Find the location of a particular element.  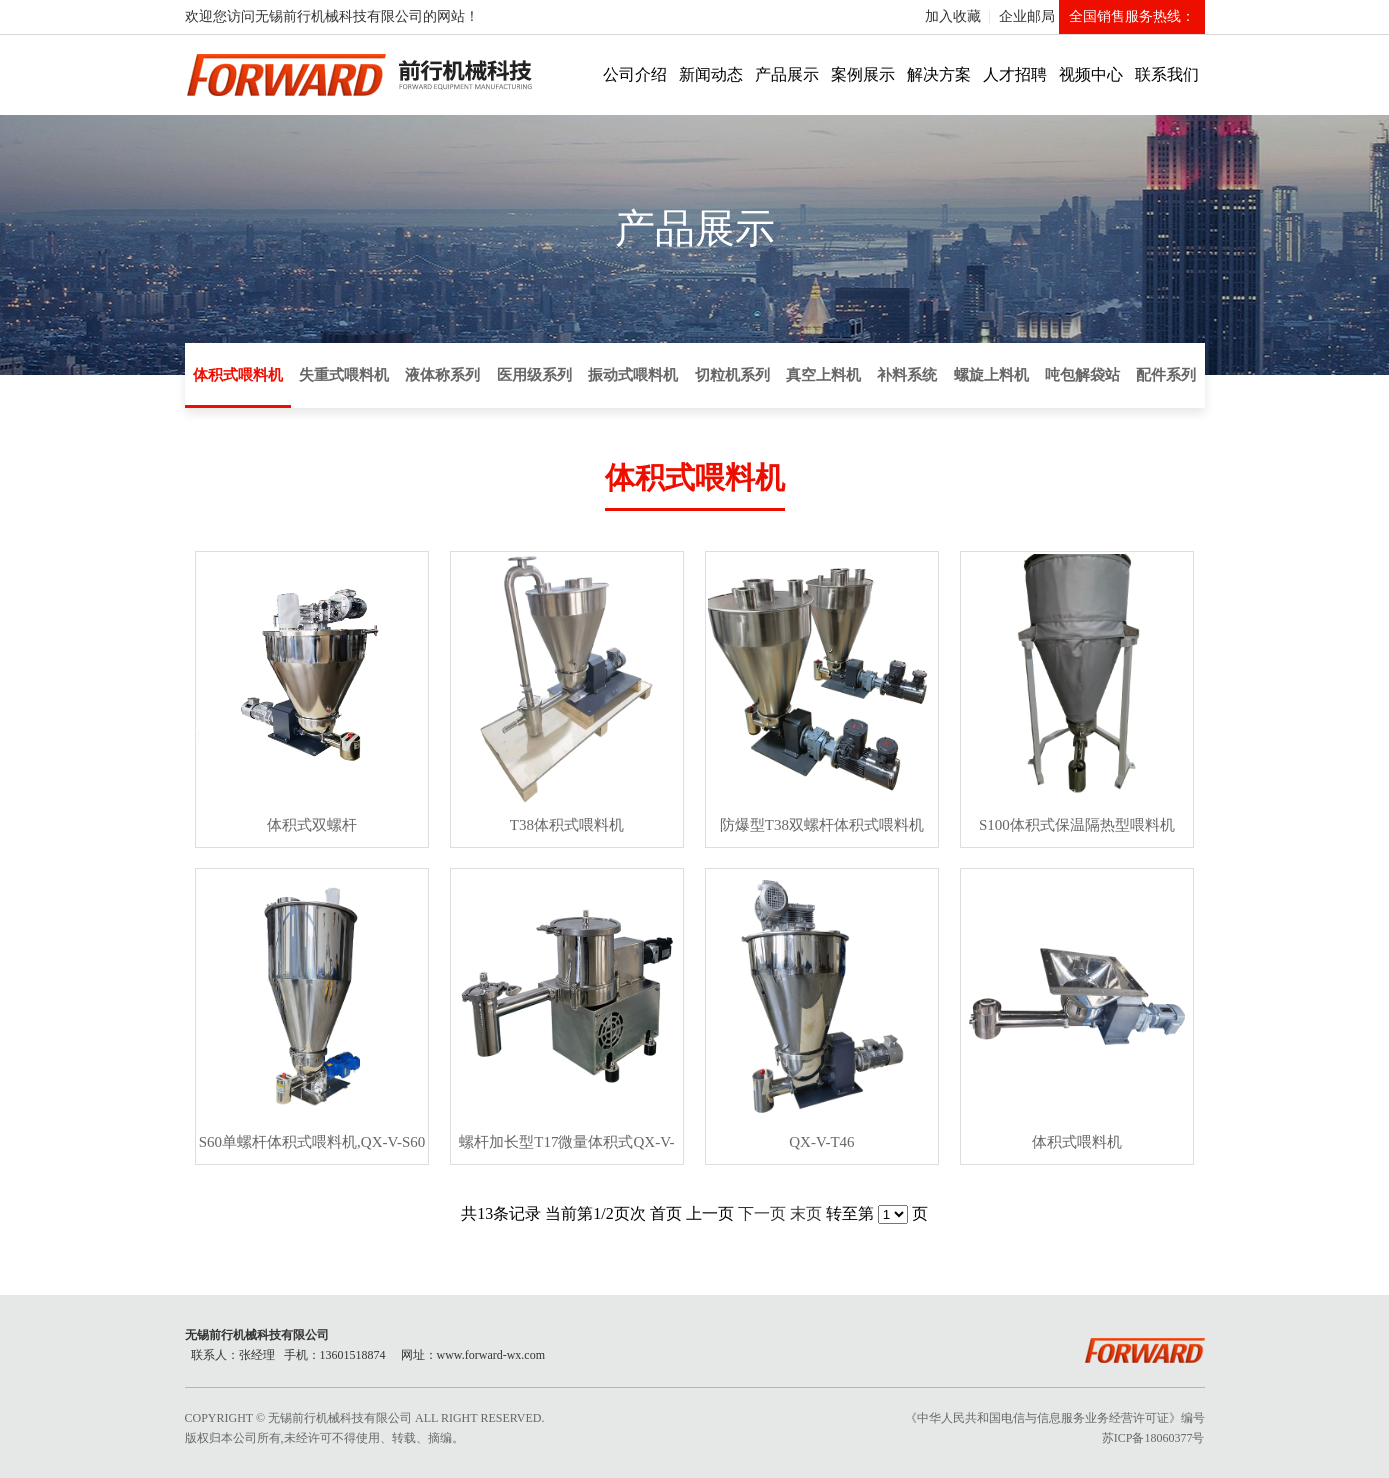

真空上料机 is located at coordinates (823, 375).